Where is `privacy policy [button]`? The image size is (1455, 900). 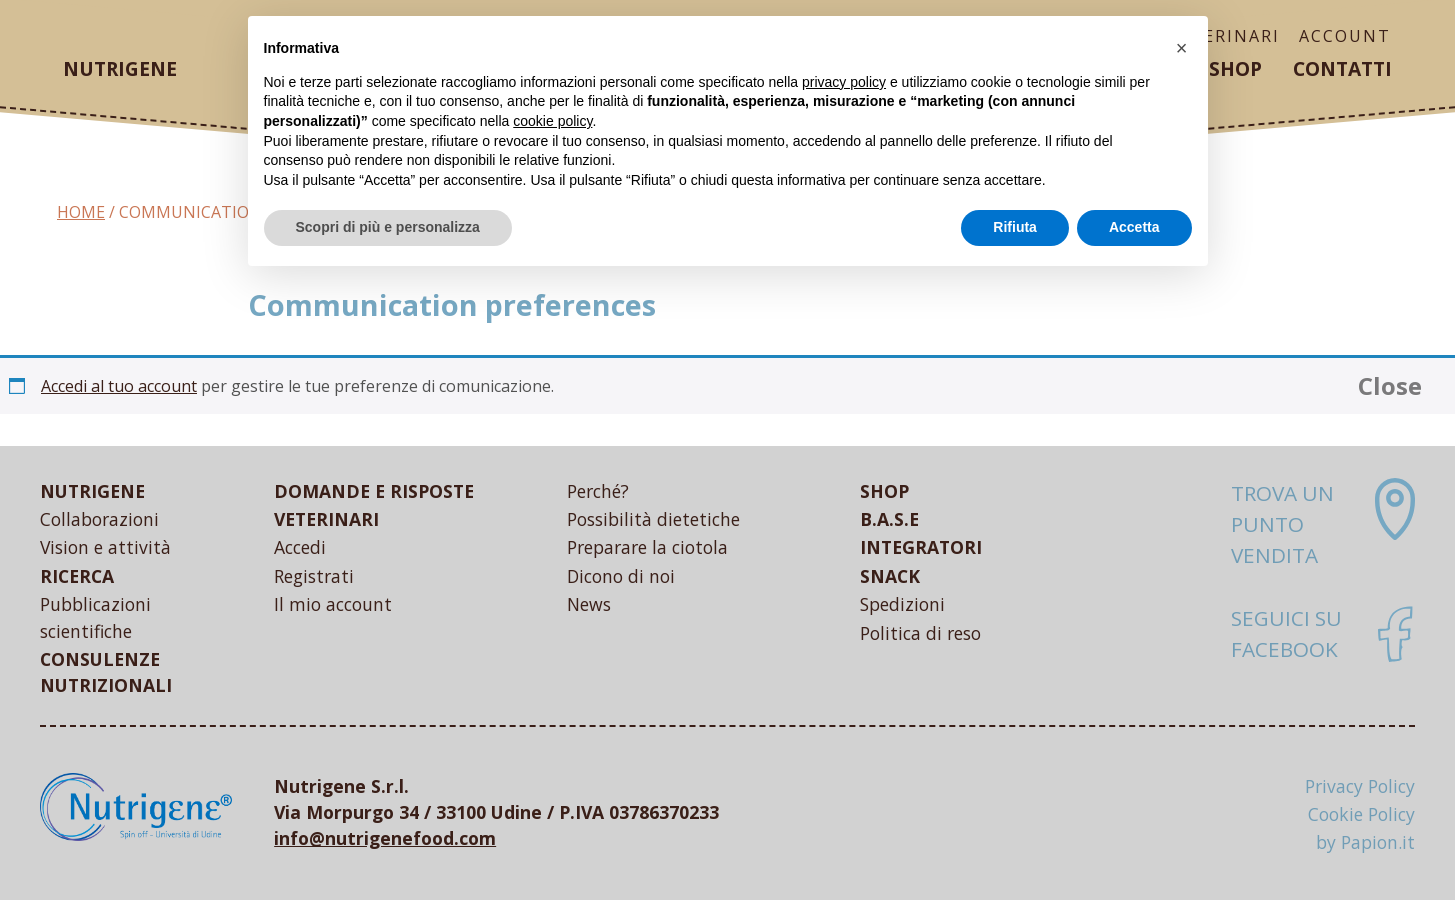 privacy policy [button] is located at coordinates (844, 82).